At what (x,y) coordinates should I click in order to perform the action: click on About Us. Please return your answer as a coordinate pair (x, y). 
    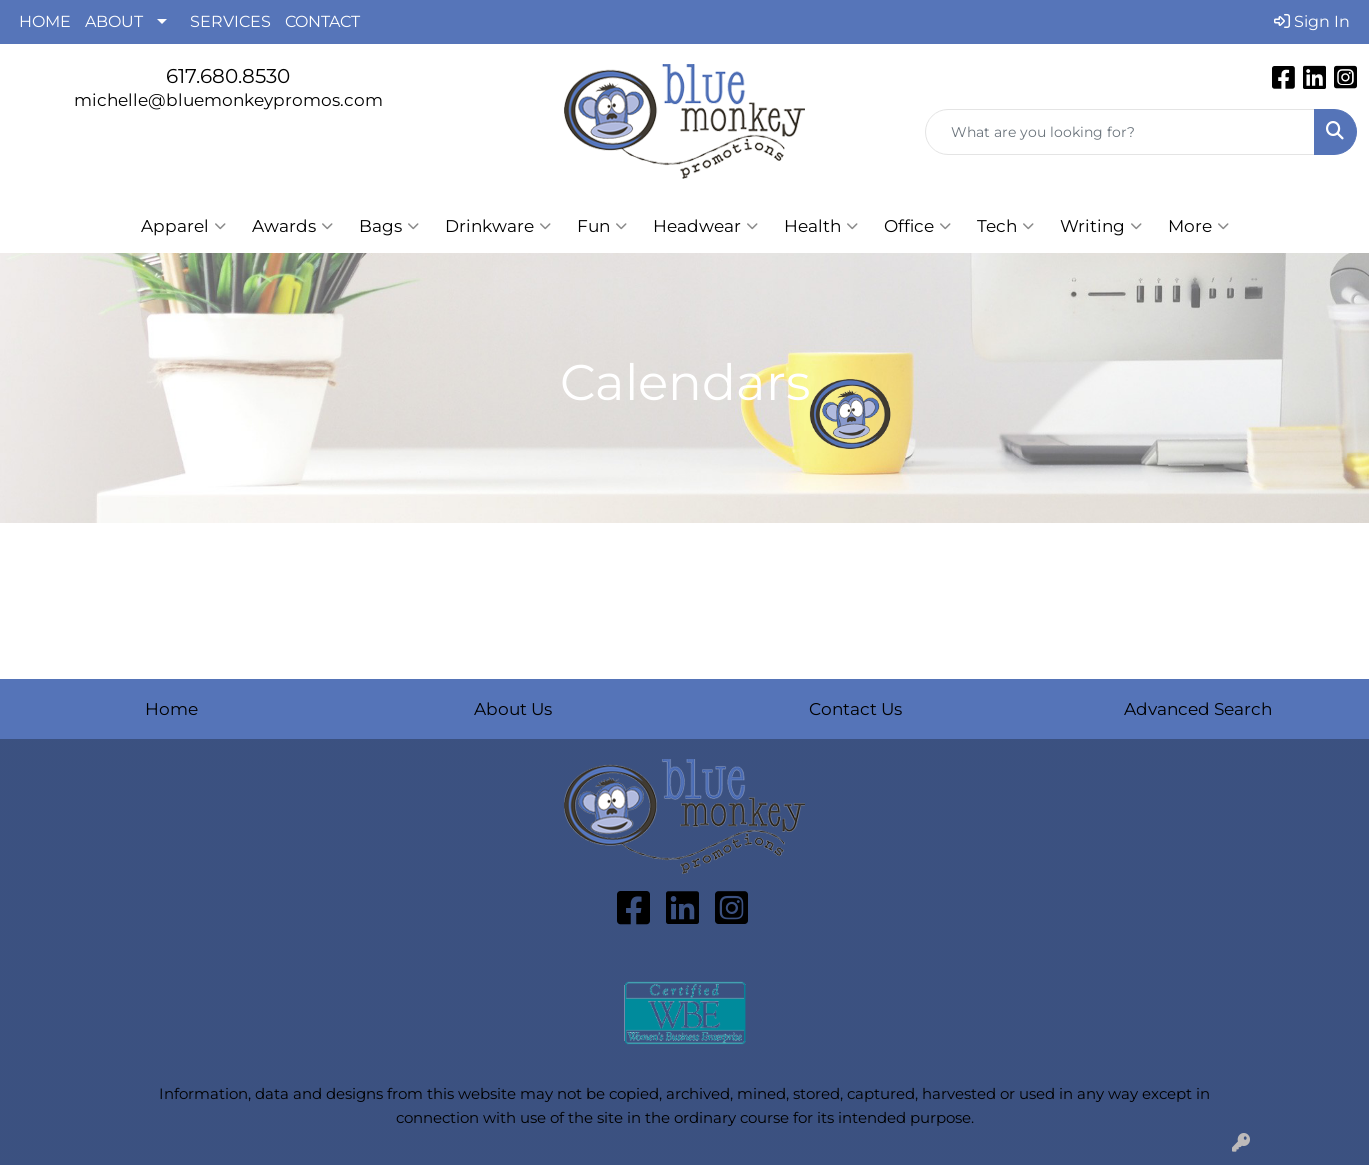
    Looking at the image, I should click on (513, 708).